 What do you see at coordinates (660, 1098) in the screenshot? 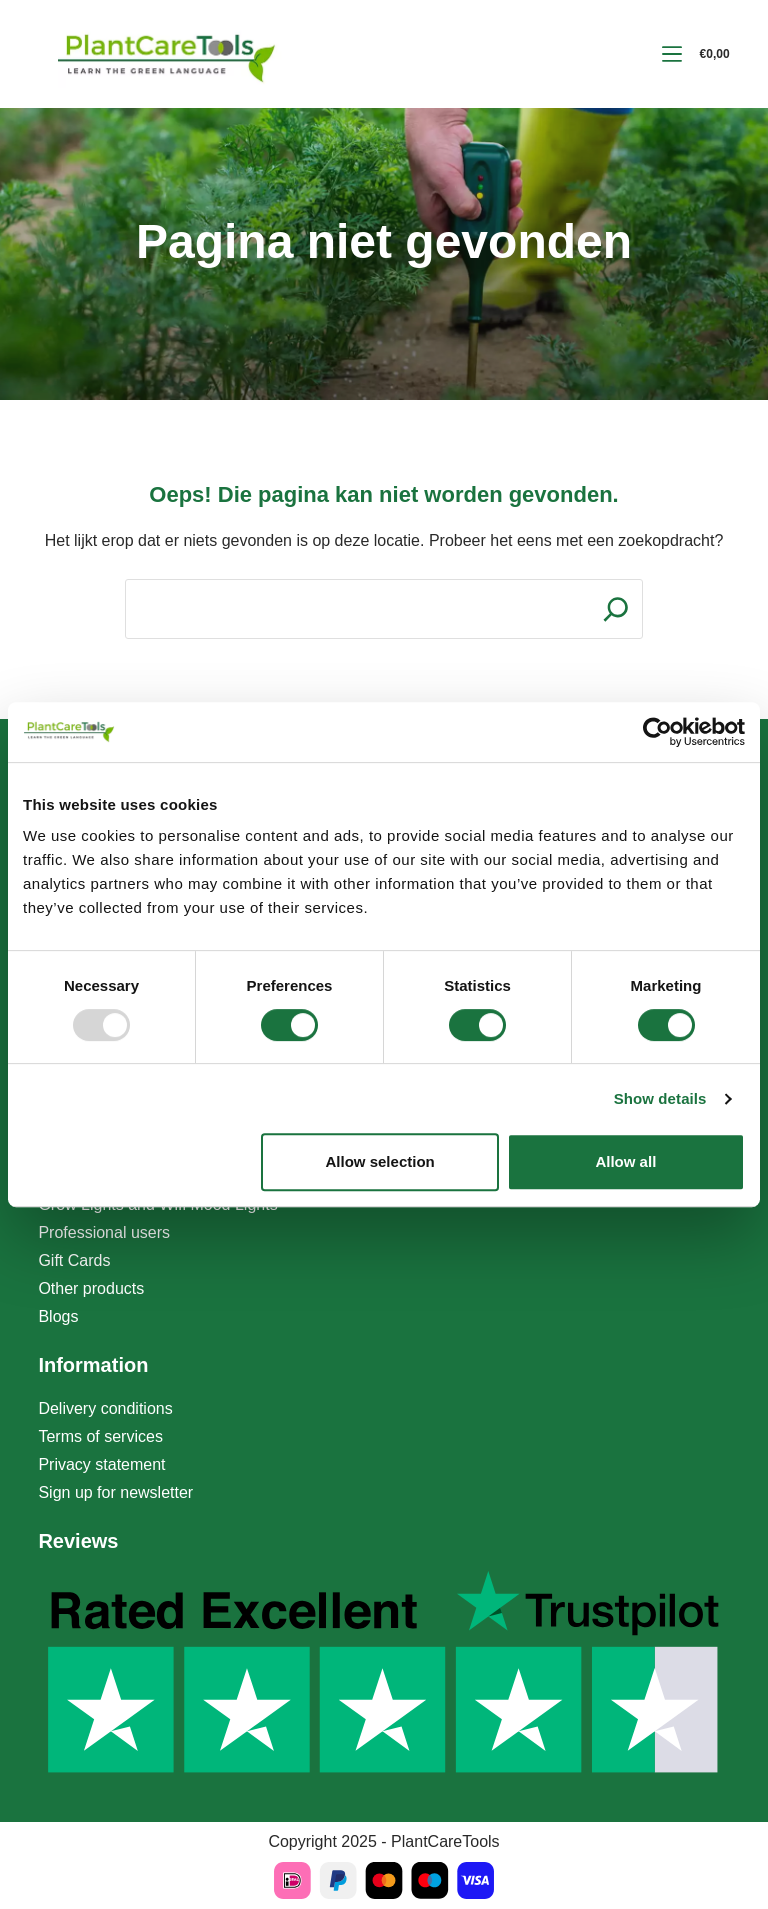
I see `Show details` at bounding box center [660, 1098].